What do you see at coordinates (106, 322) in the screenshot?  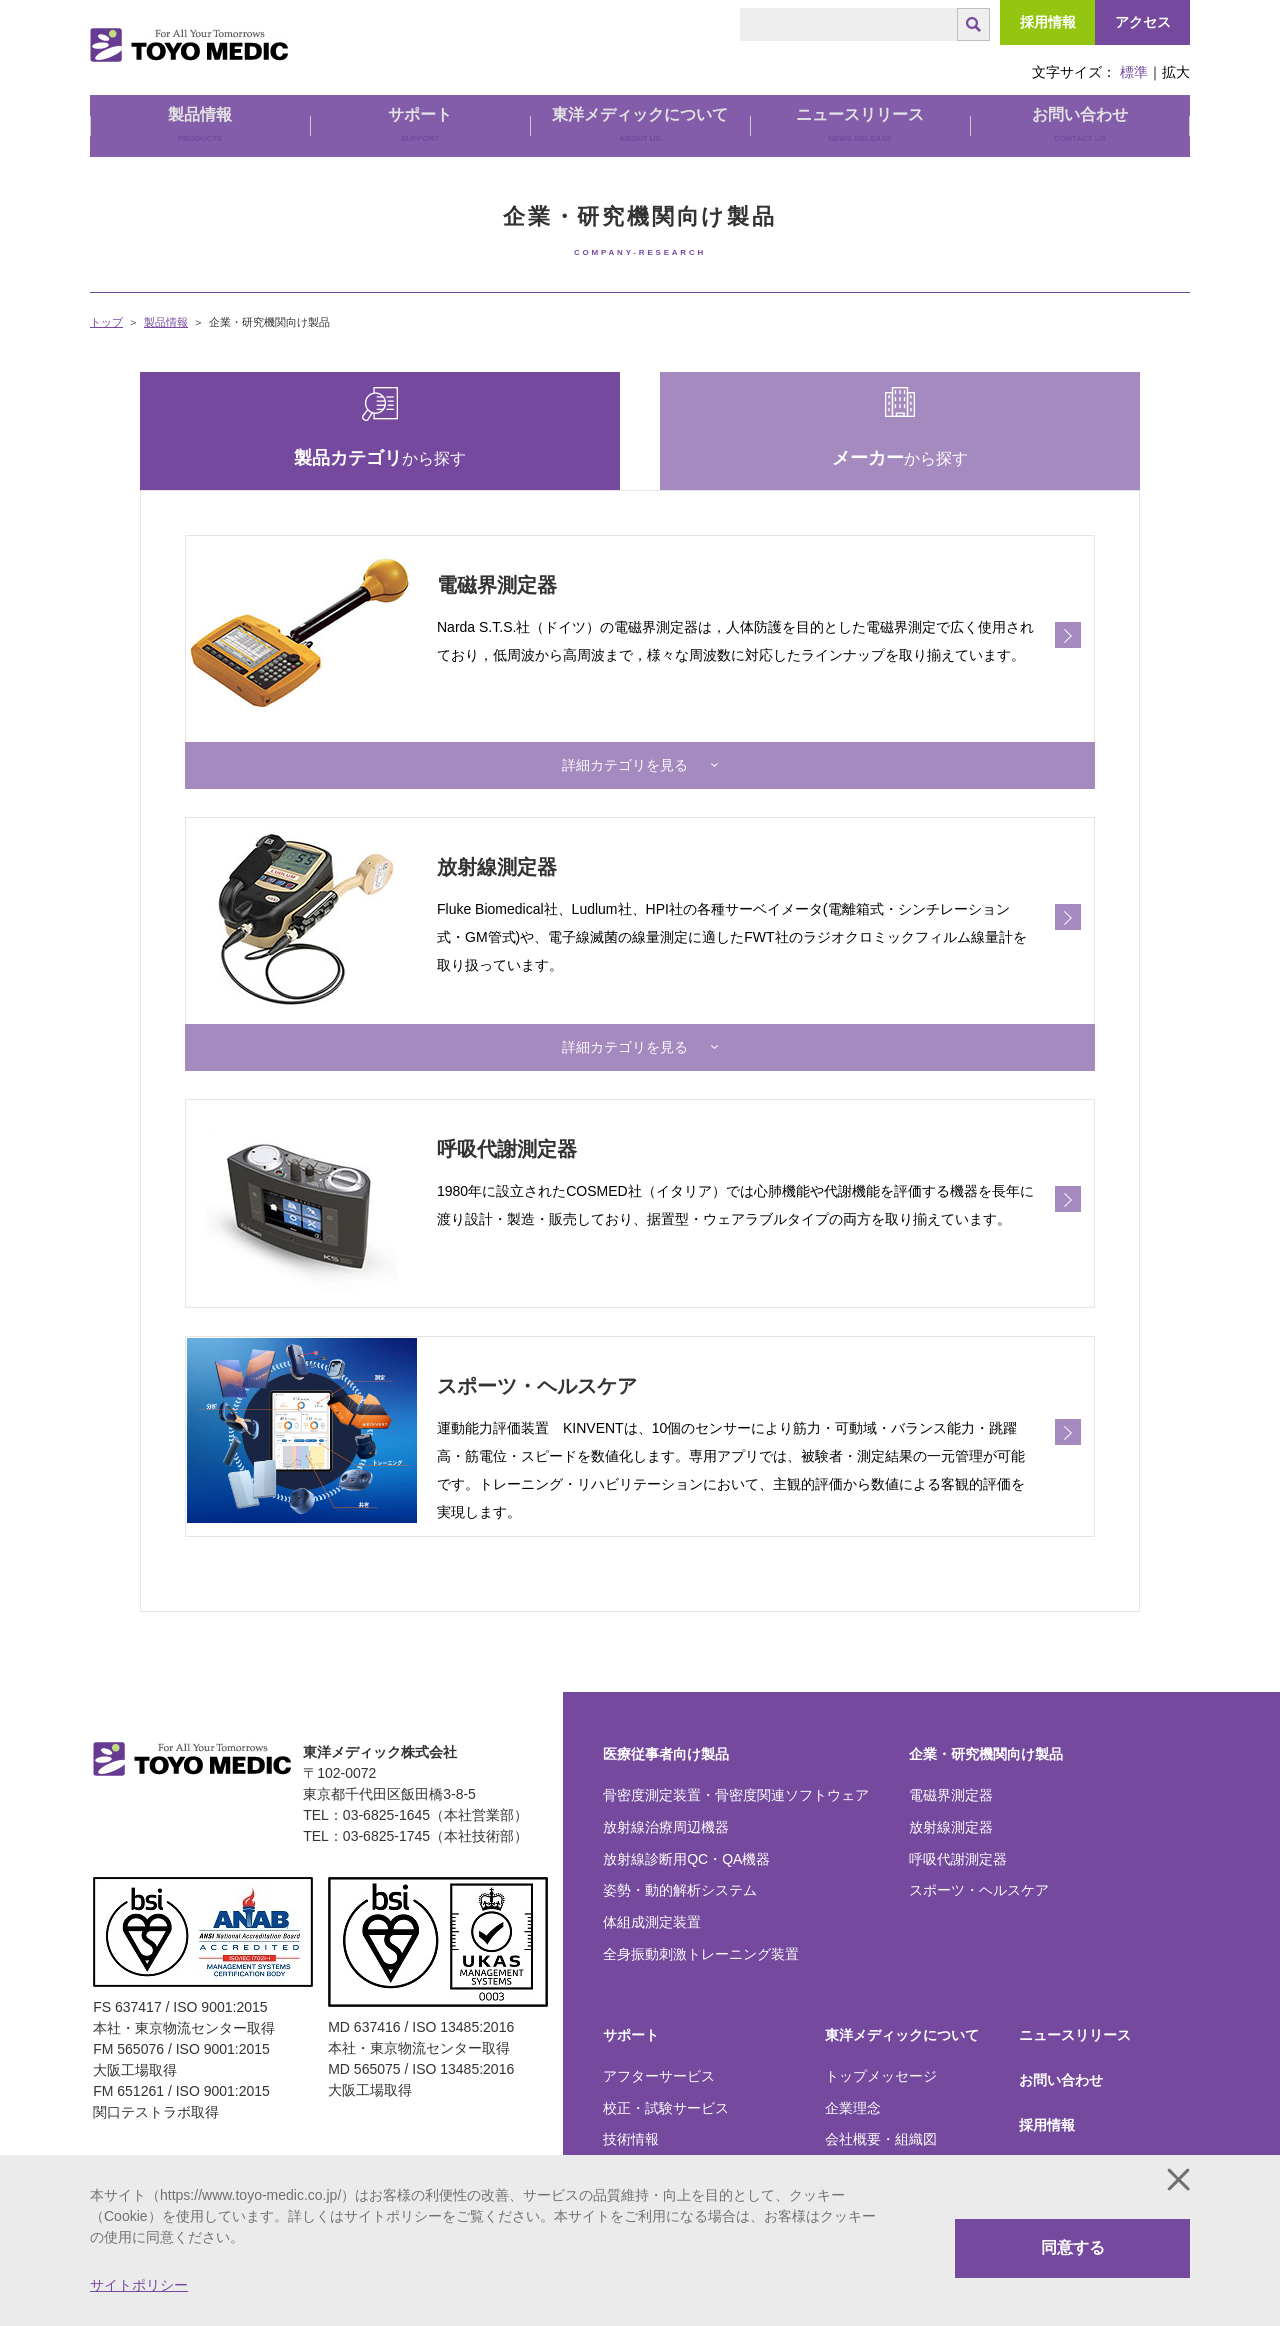 I see `トップ` at bounding box center [106, 322].